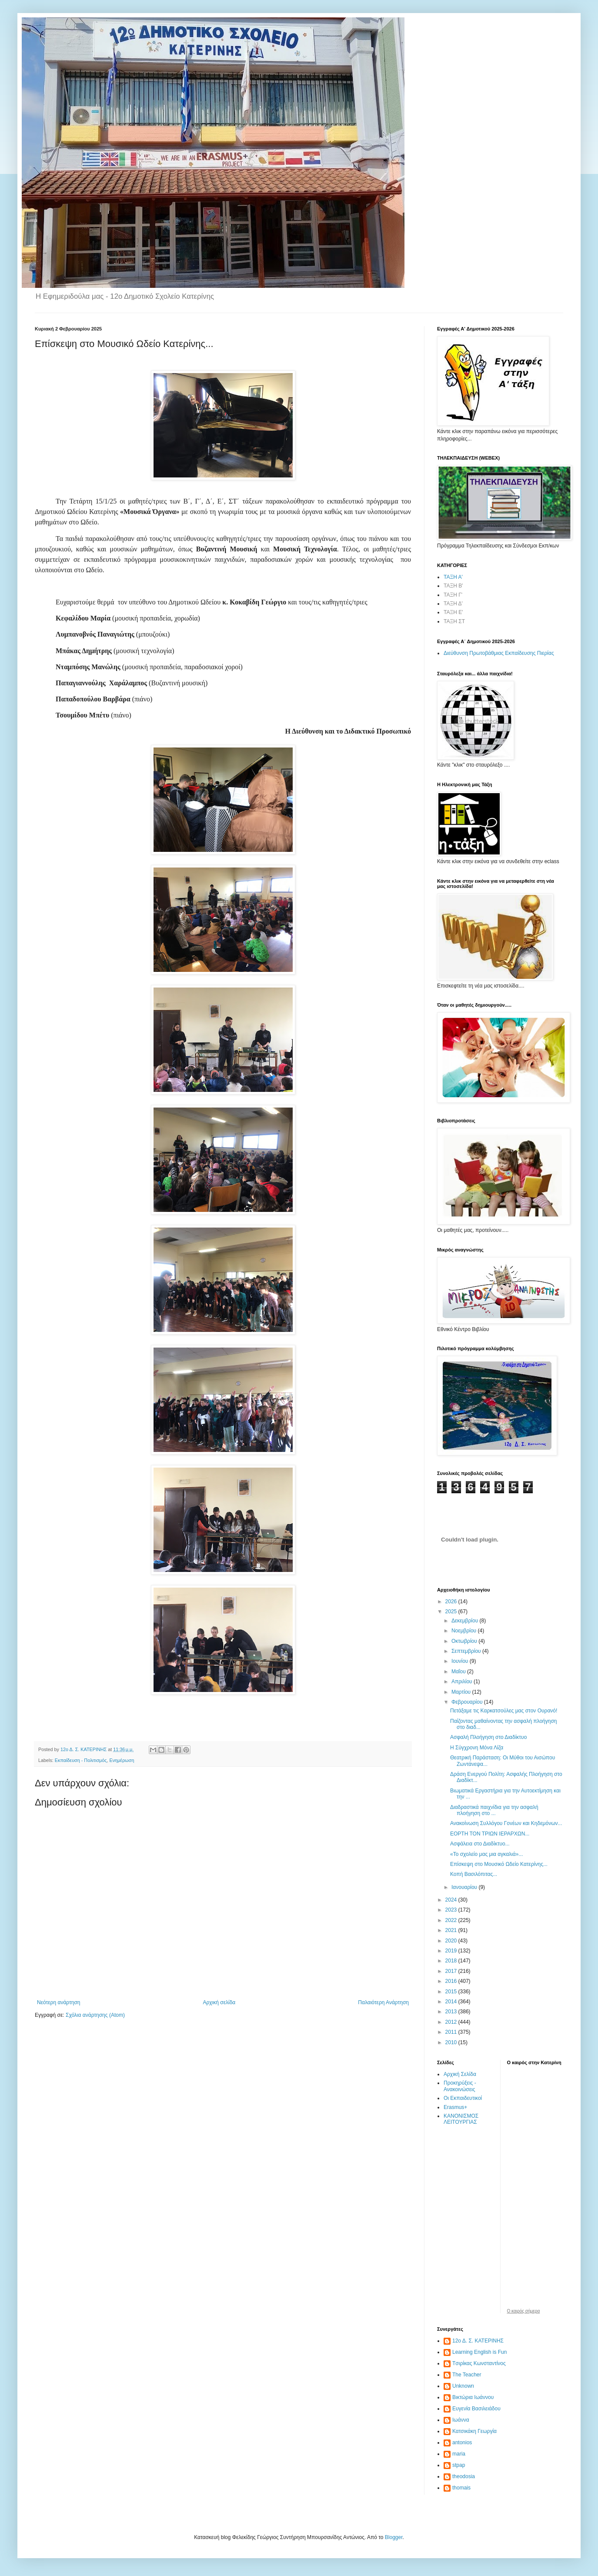 Image resolution: width=598 pixels, height=2576 pixels. I want to click on ΤΑΞΗ Γ', so click(453, 595).